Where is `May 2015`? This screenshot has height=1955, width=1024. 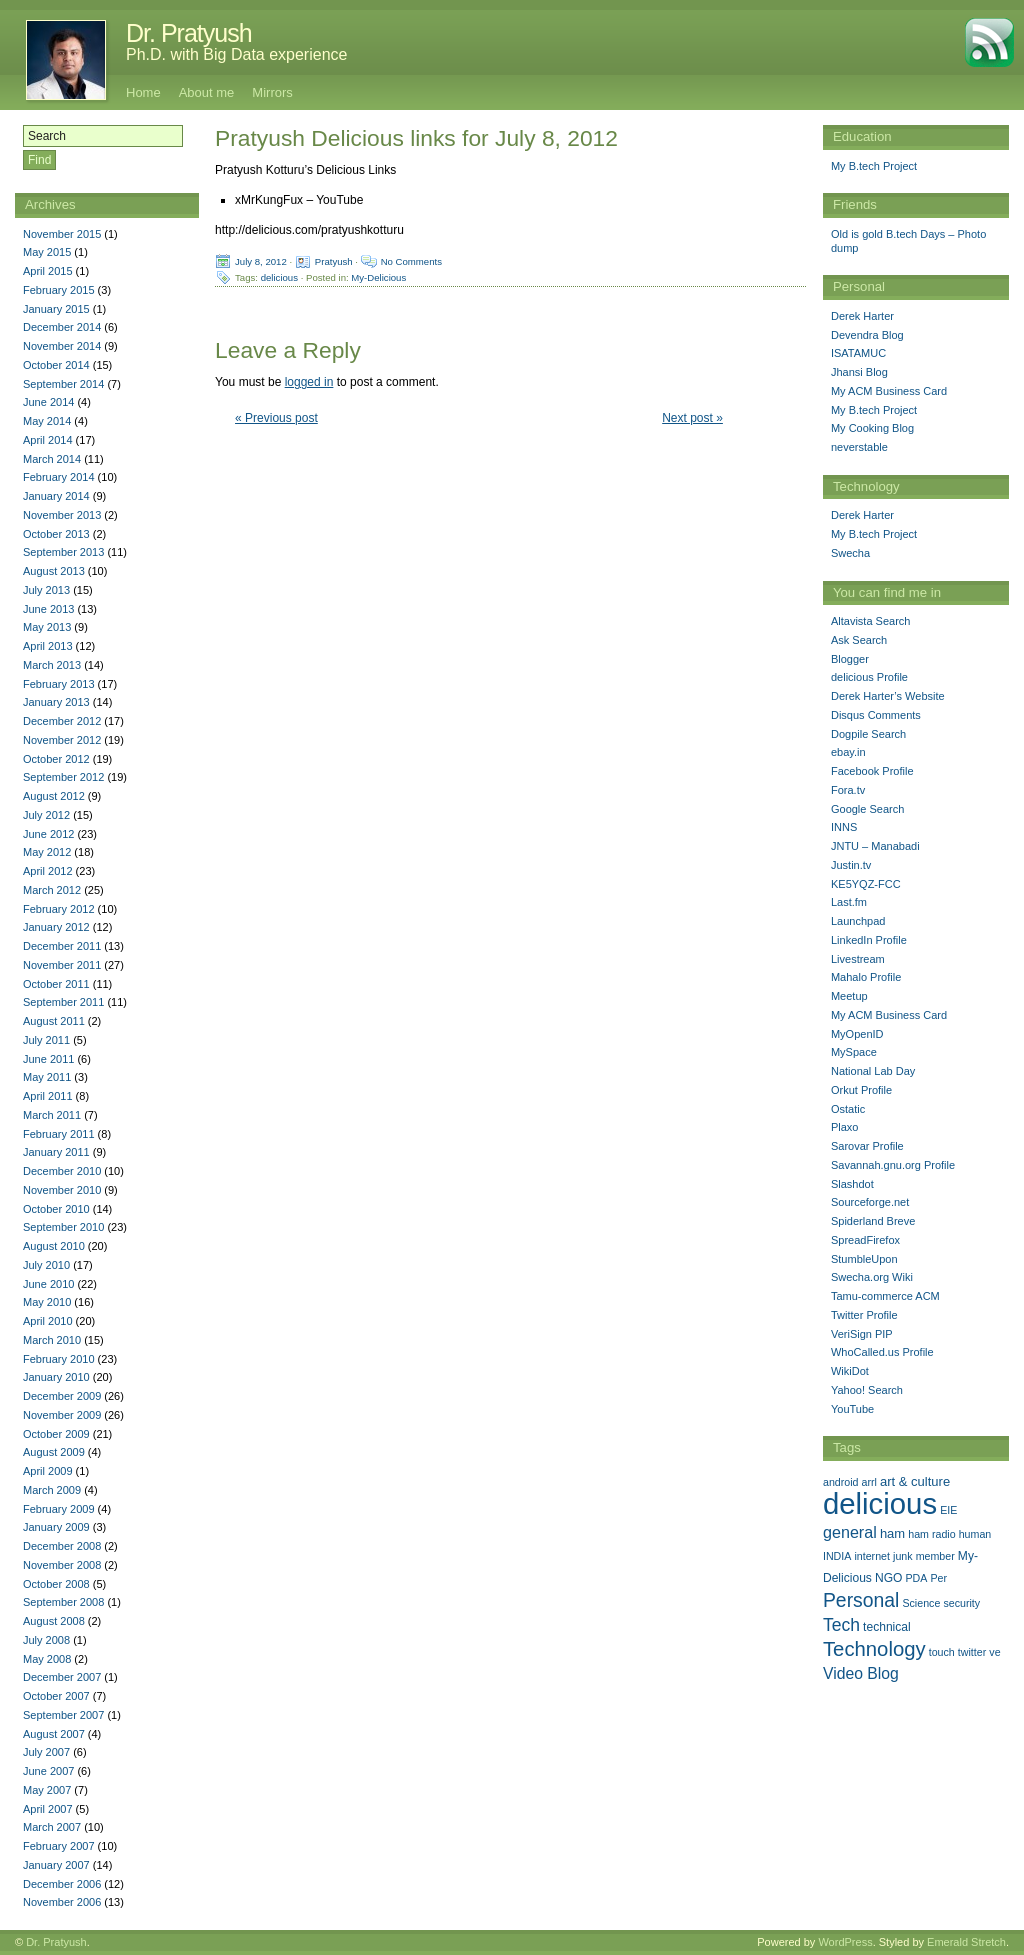
May 2015 is located at coordinates (47, 252).